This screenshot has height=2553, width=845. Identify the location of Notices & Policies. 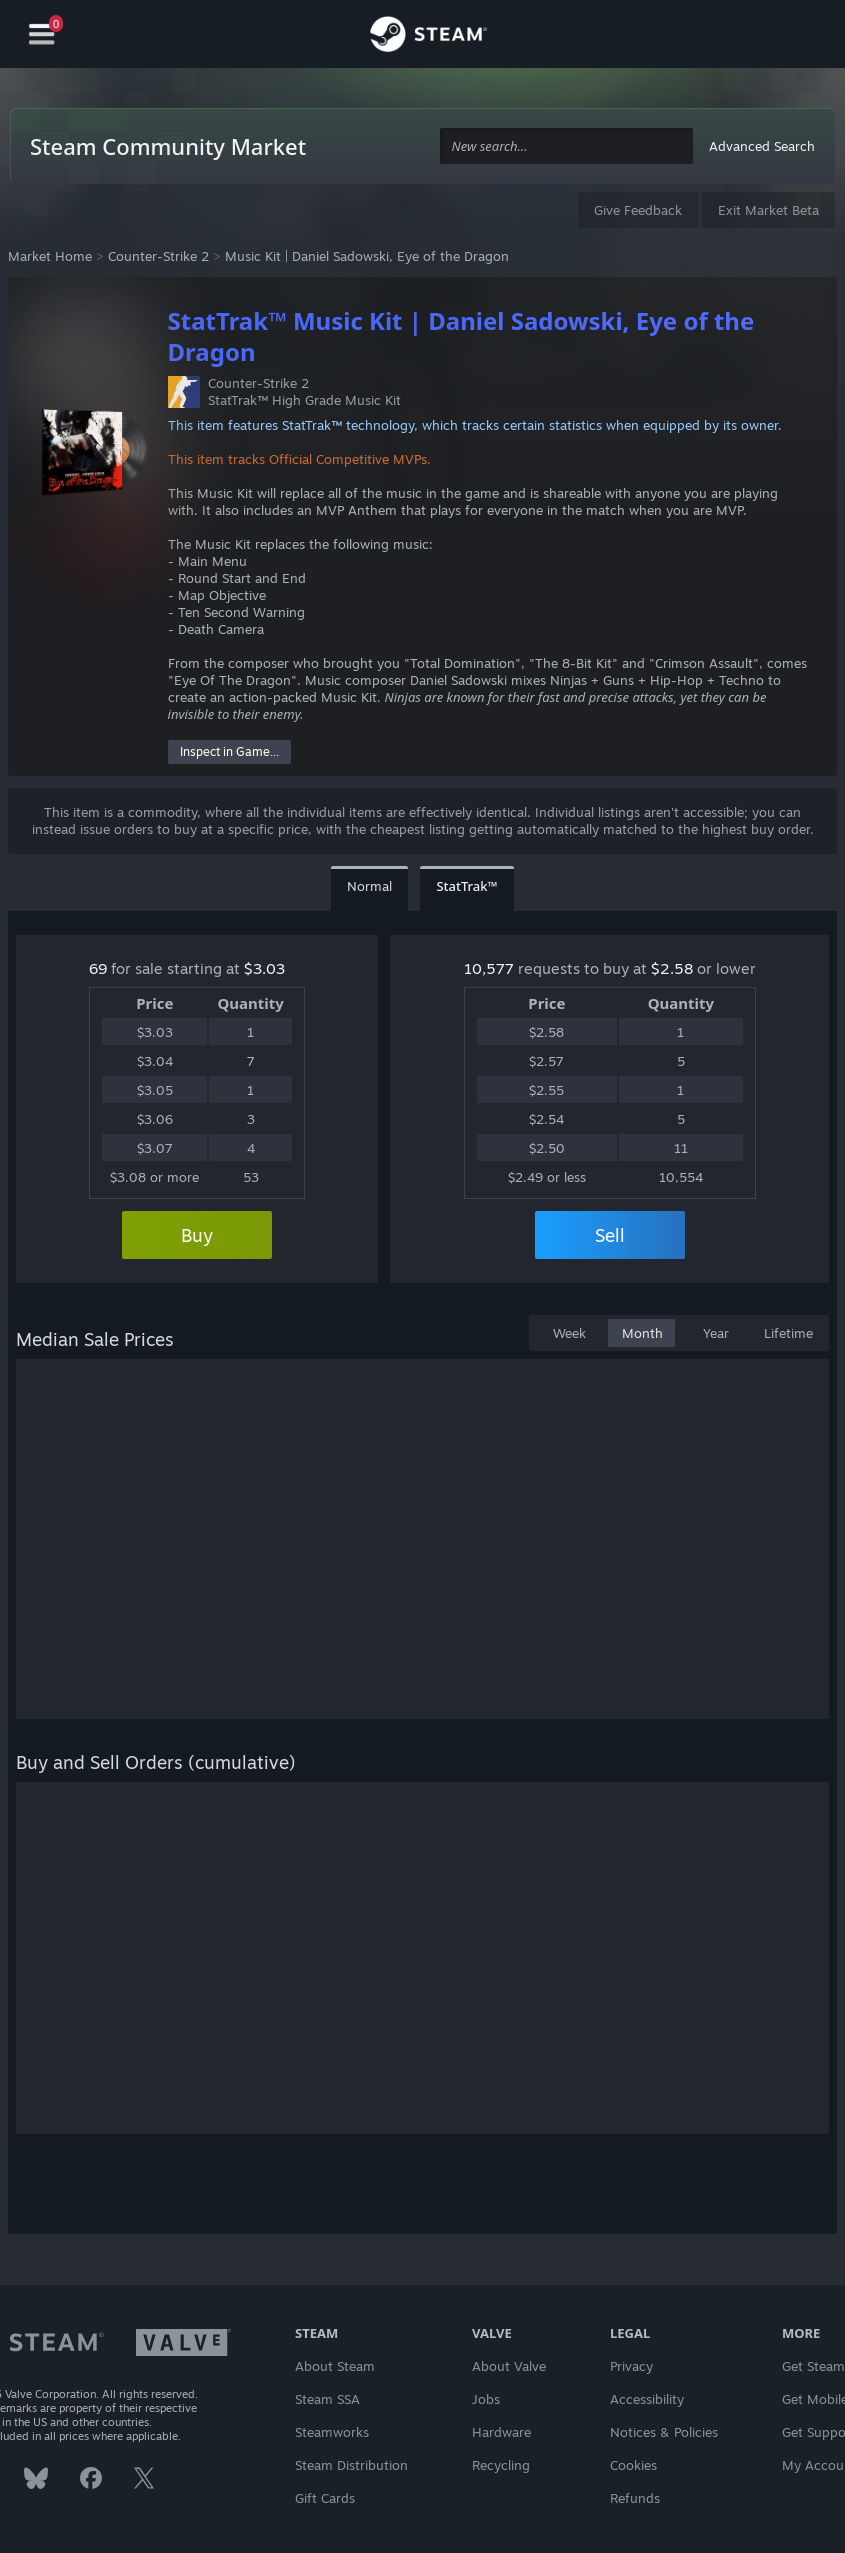
(664, 2432).